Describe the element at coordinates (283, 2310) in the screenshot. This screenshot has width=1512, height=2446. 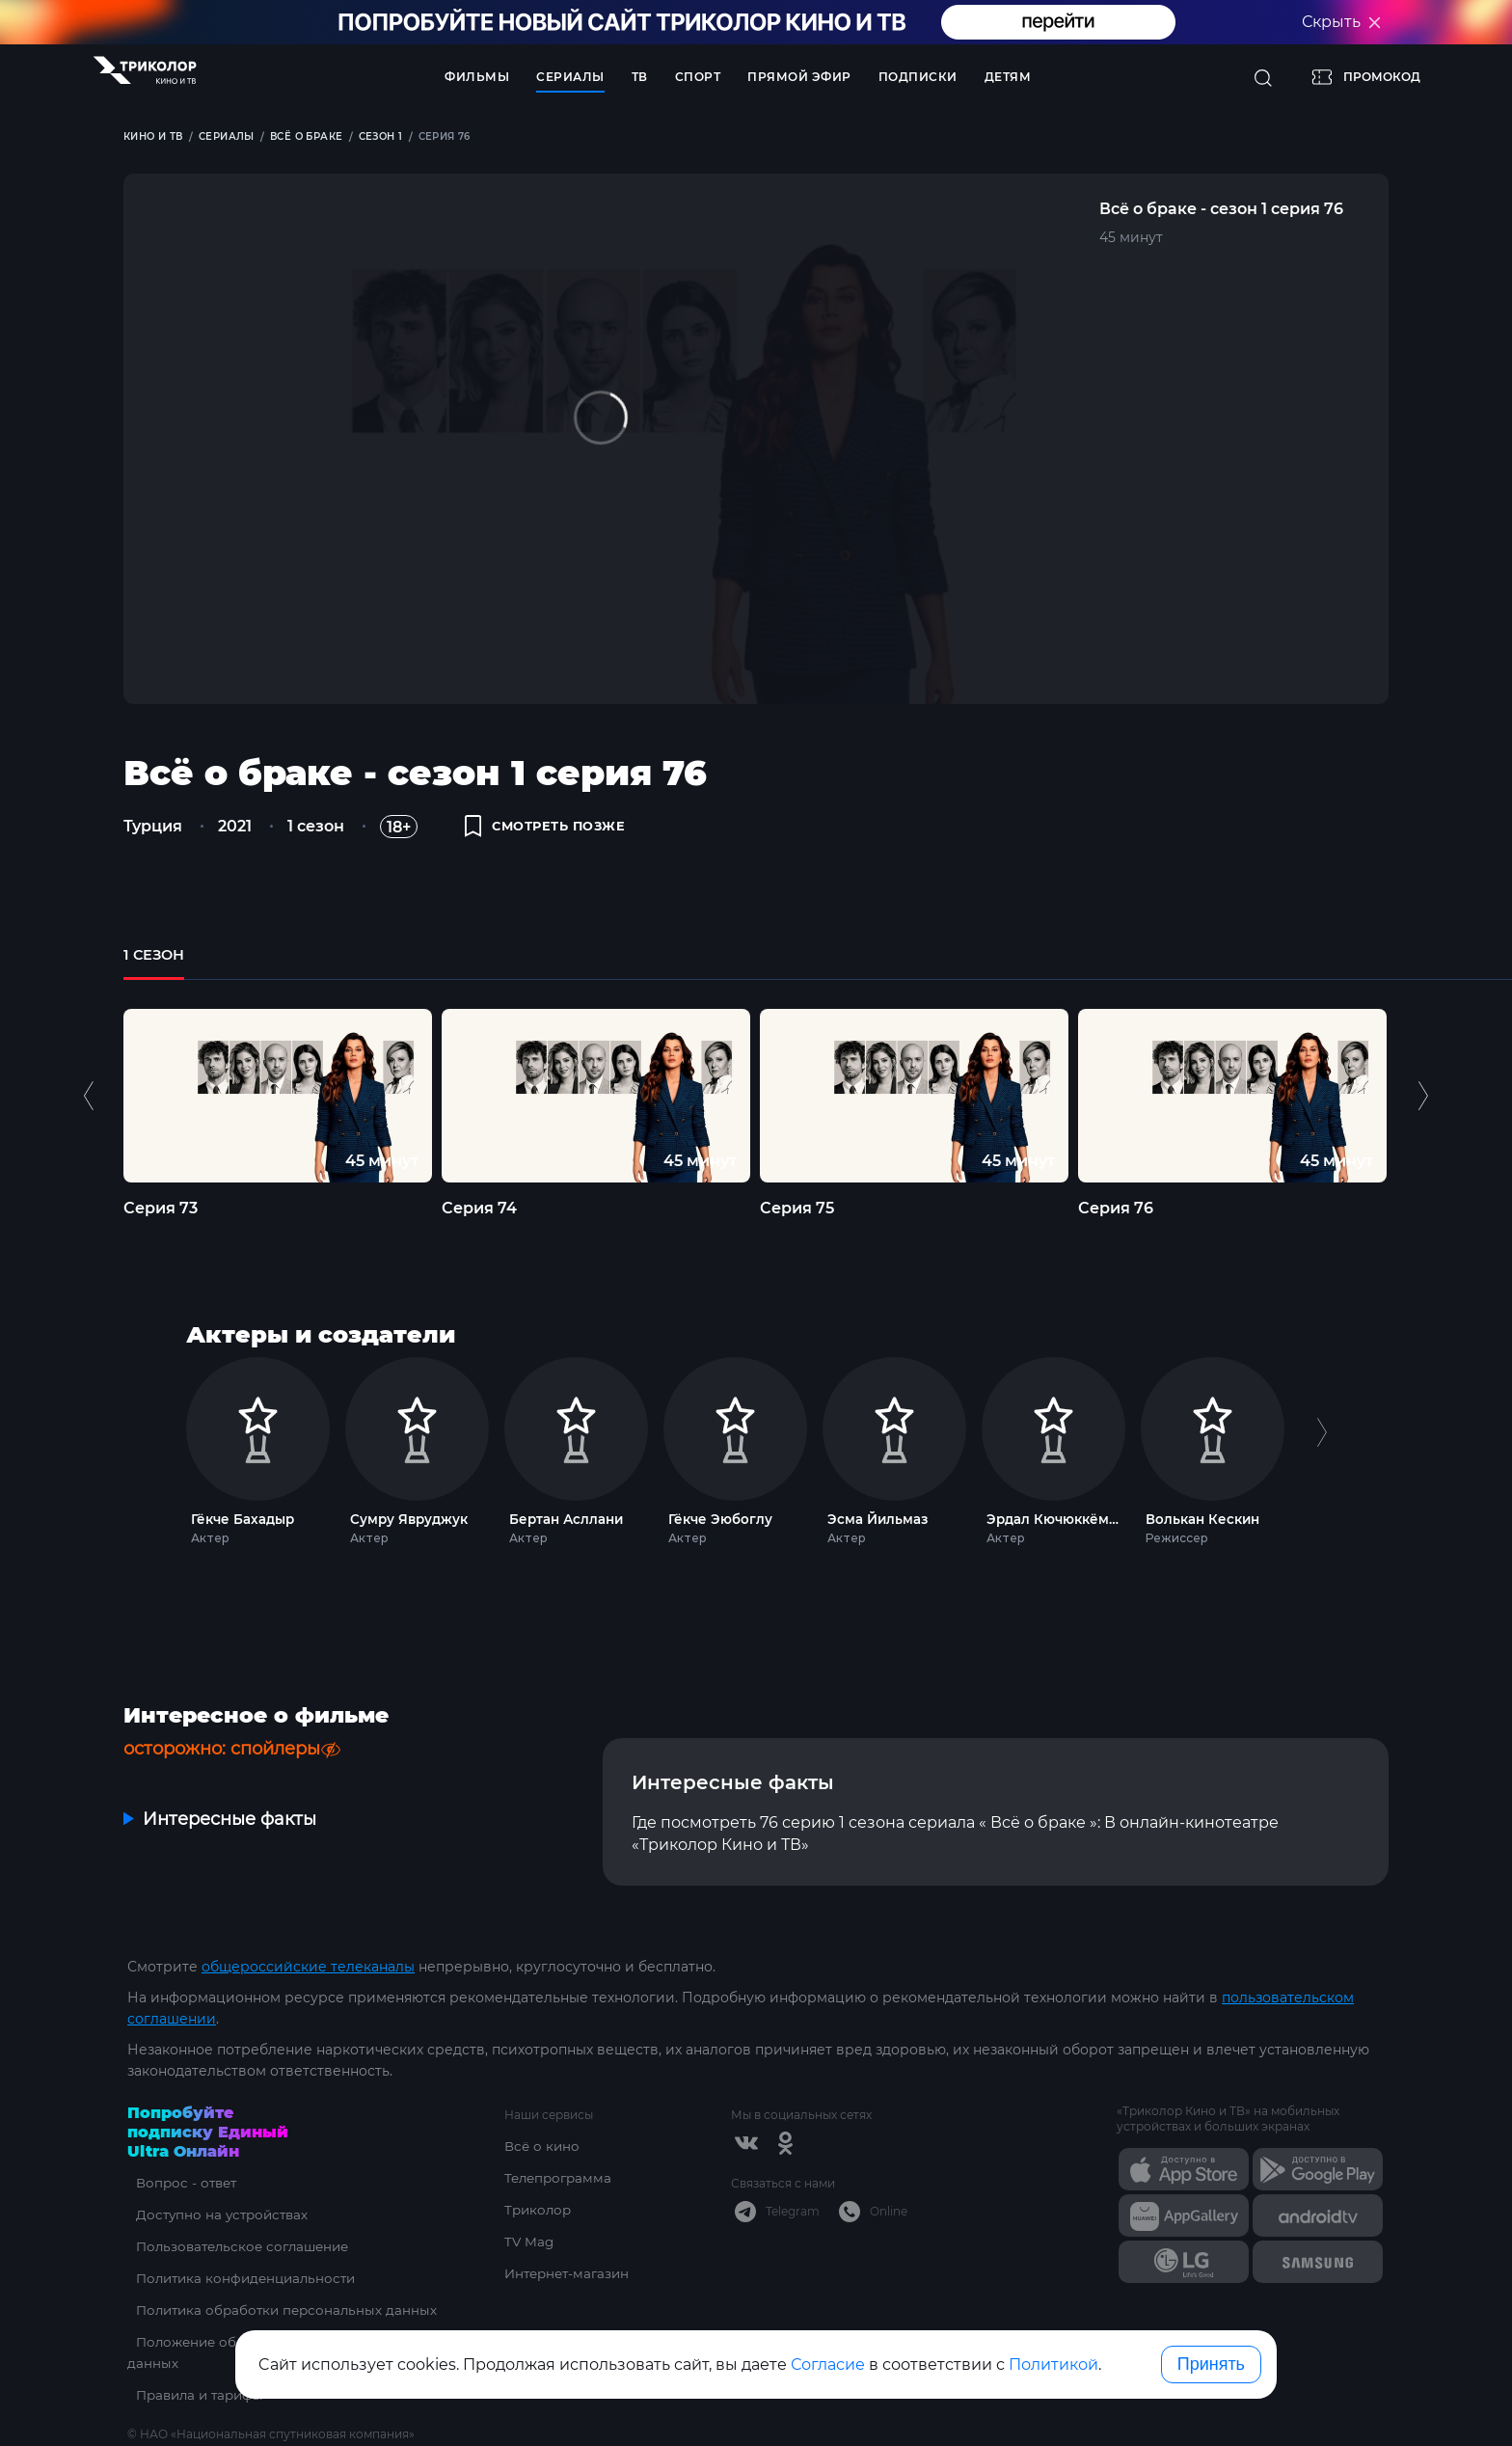
I see `Политика обработки персональных данных` at that location.